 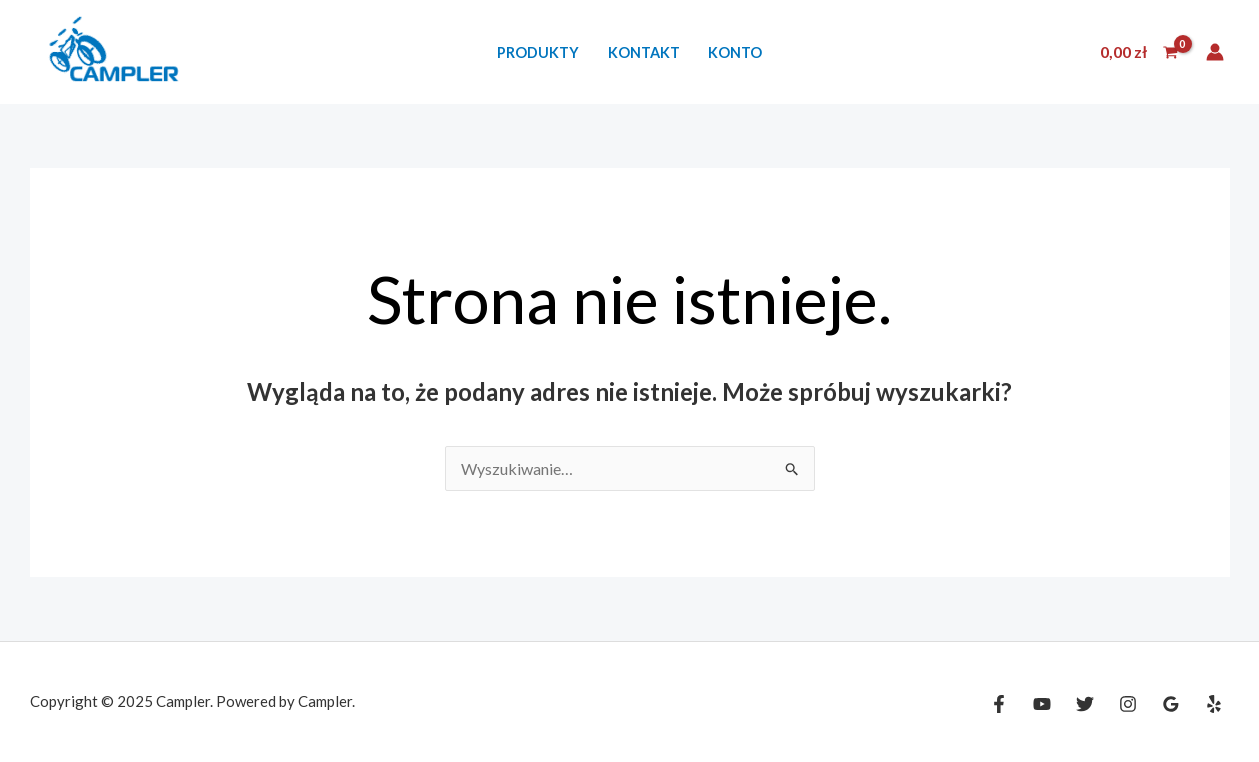 What do you see at coordinates (1128, 704) in the screenshot?
I see `[Instagram]` at bounding box center [1128, 704].